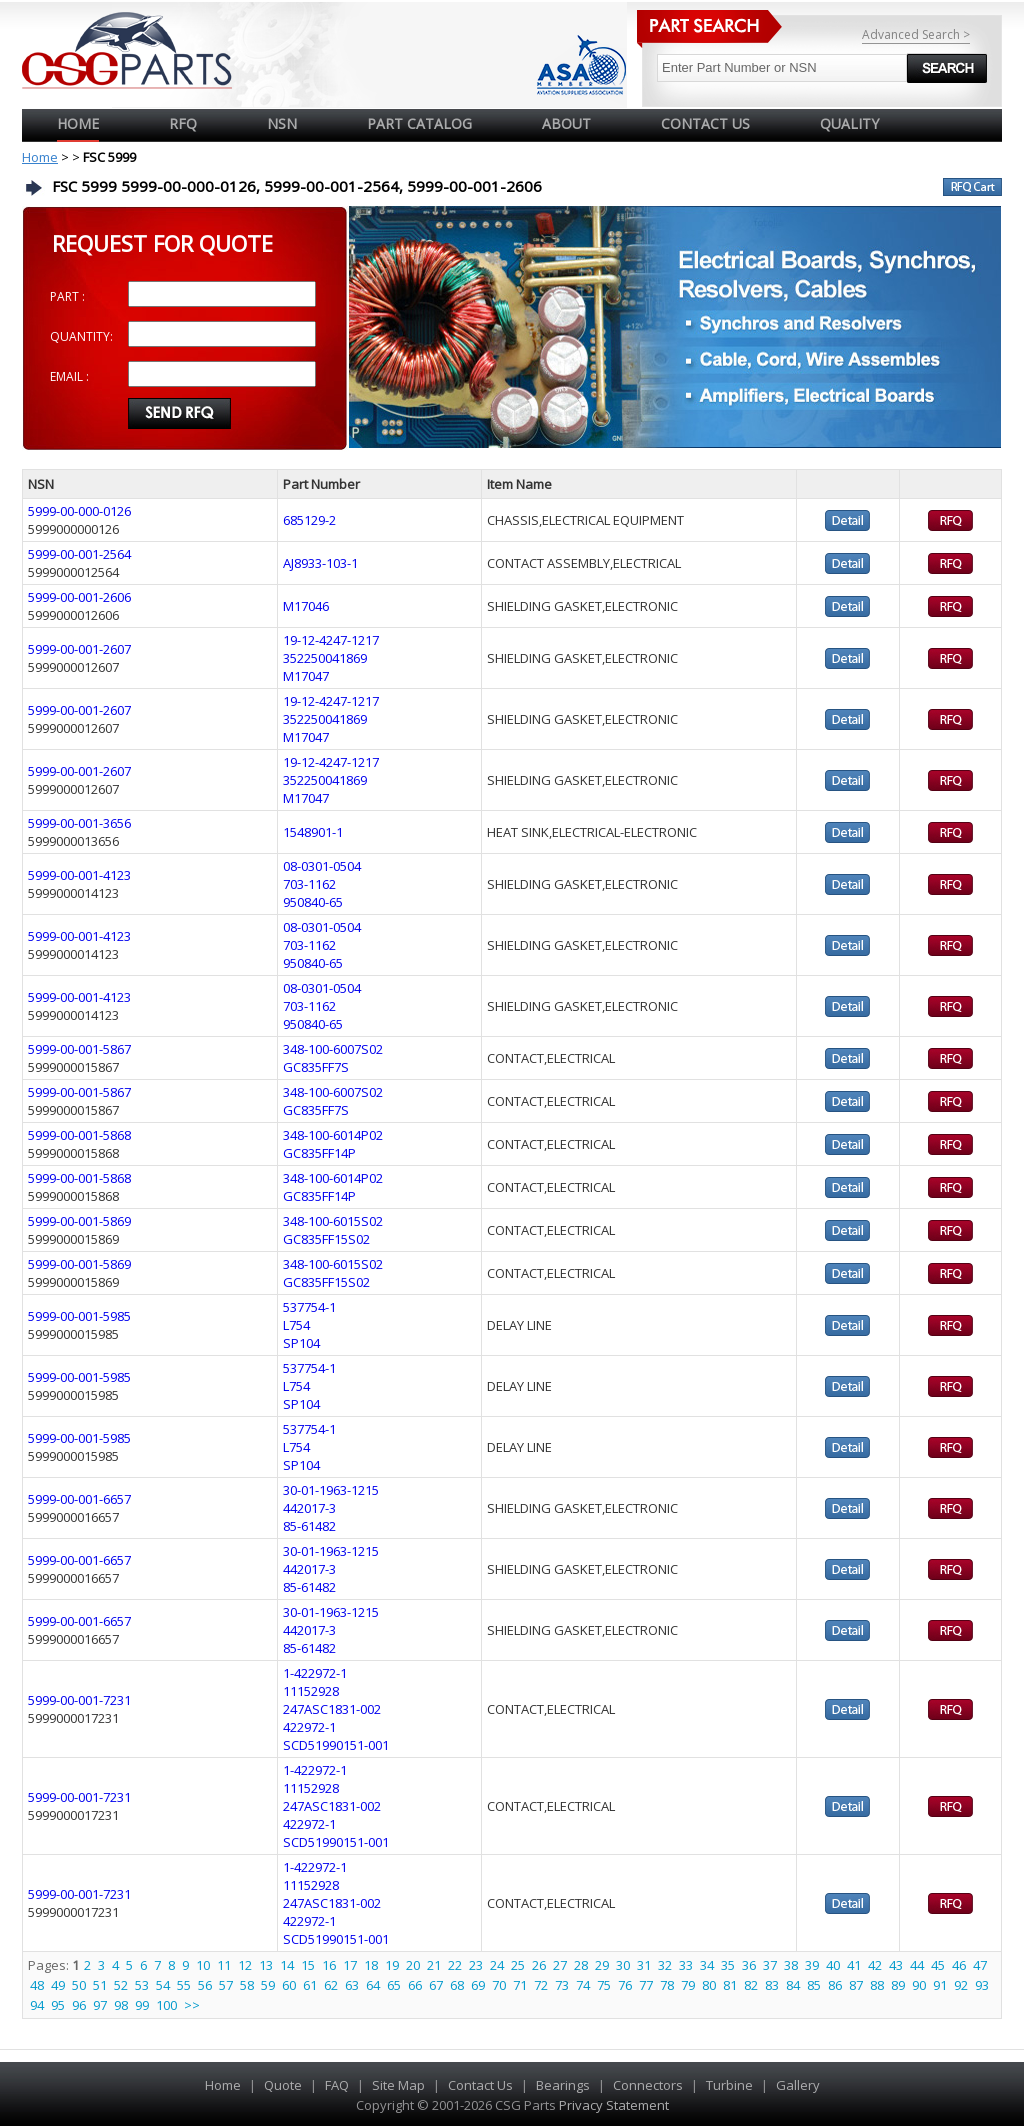 The image size is (1024, 2128). What do you see at coordinates (79, 1985) in the screenshot?
I see `50` at bounding box center [79, 1985].